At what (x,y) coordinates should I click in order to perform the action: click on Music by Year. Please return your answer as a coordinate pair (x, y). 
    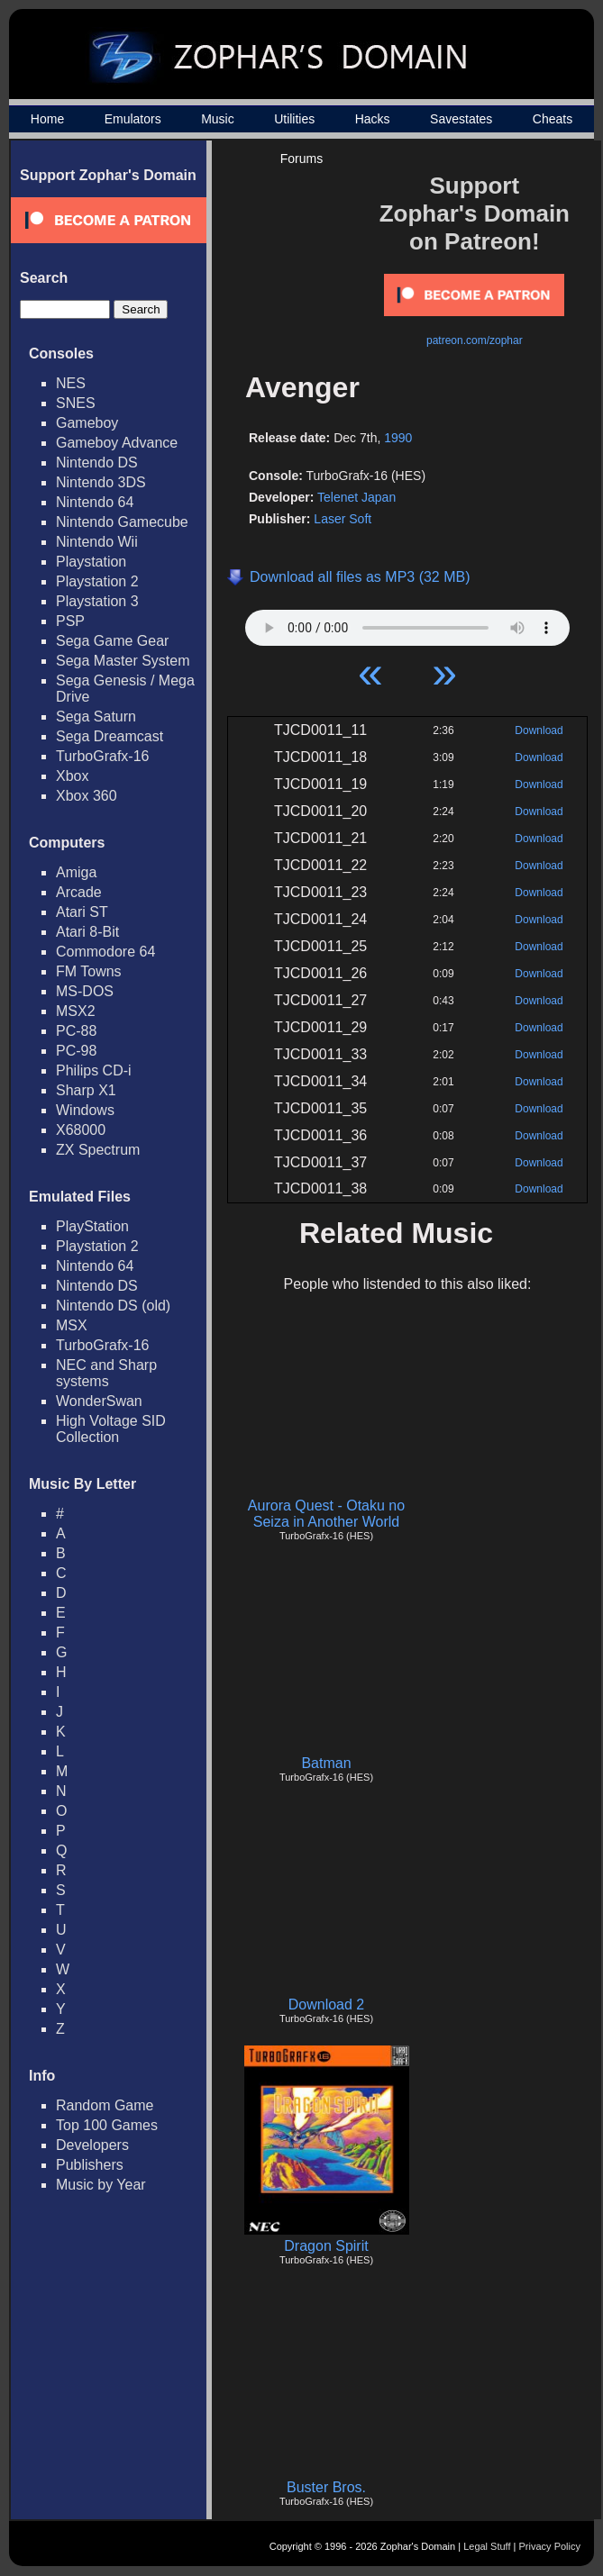
    Looking at the image, I should click on (101, 2184).